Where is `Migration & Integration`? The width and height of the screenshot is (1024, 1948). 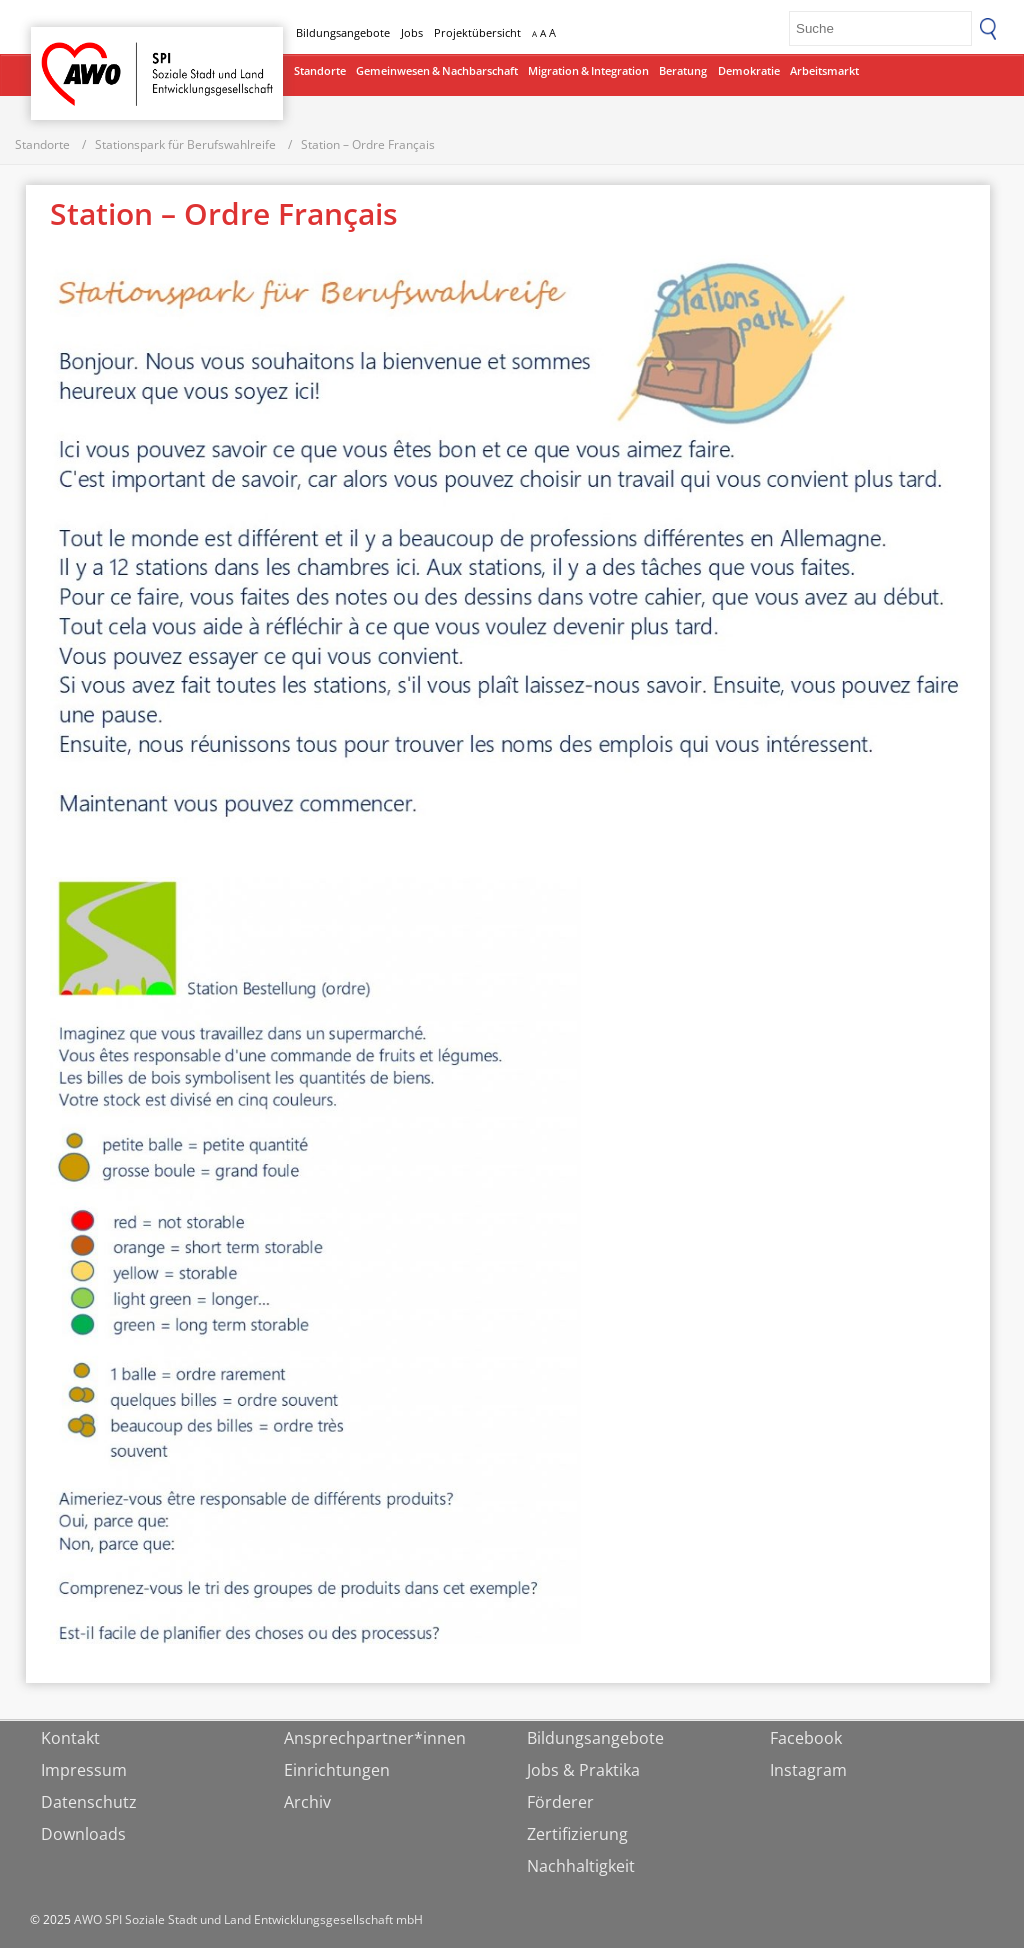
Migration & Integration is located at coordinates (588, 70).